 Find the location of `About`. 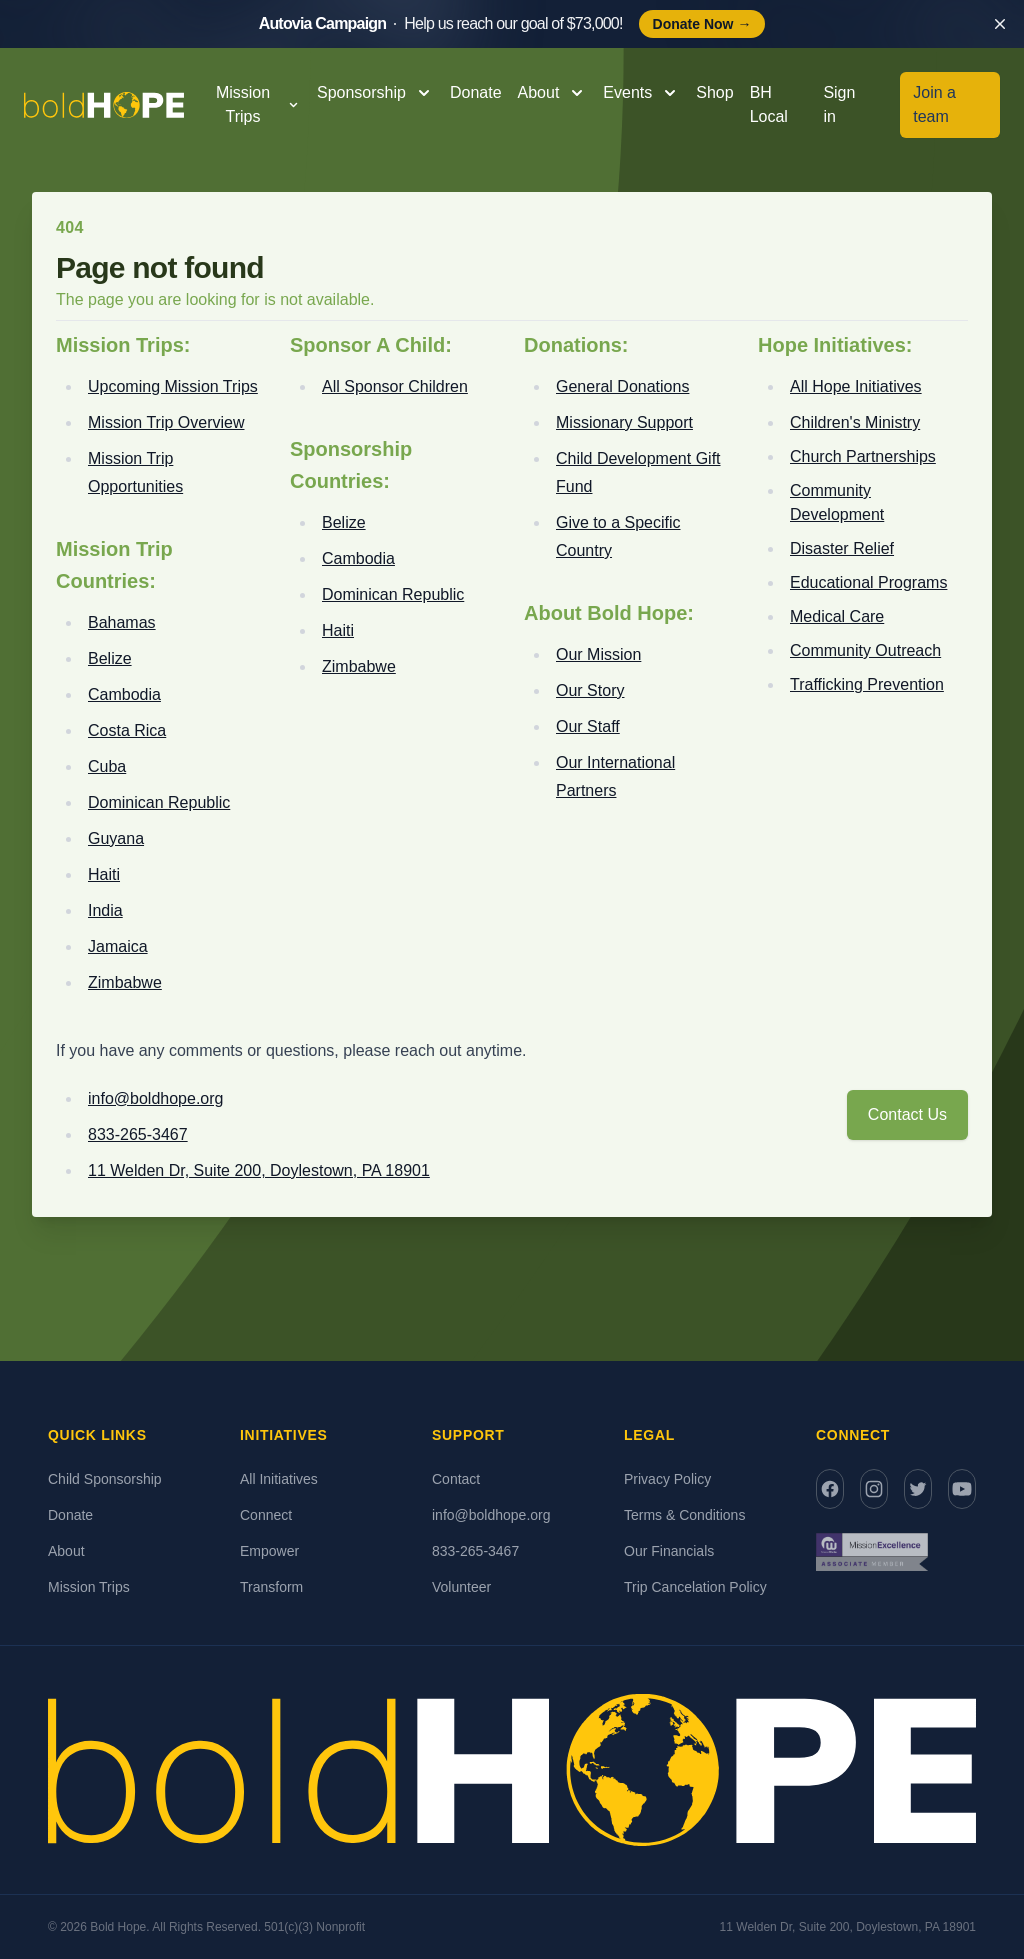

About is located at coordinates (66, 1551).